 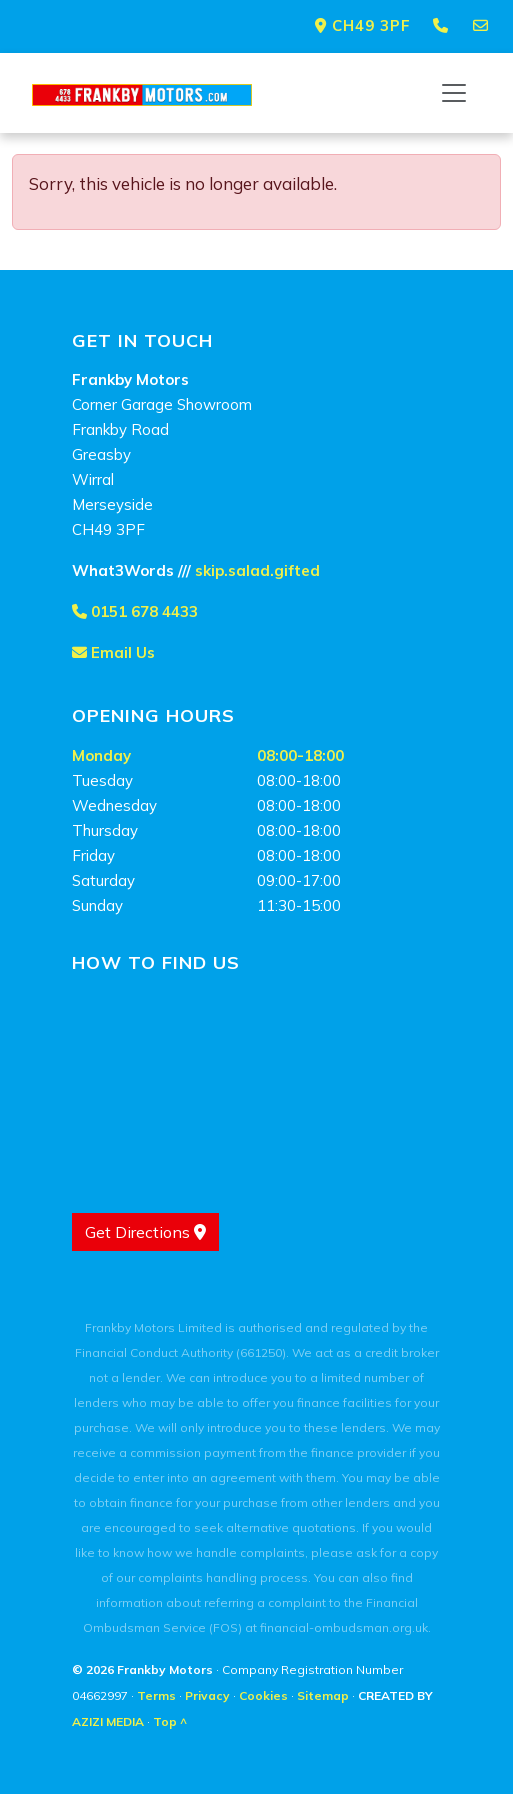 I want to click on Get Directions, so click(x=145, y=1232).